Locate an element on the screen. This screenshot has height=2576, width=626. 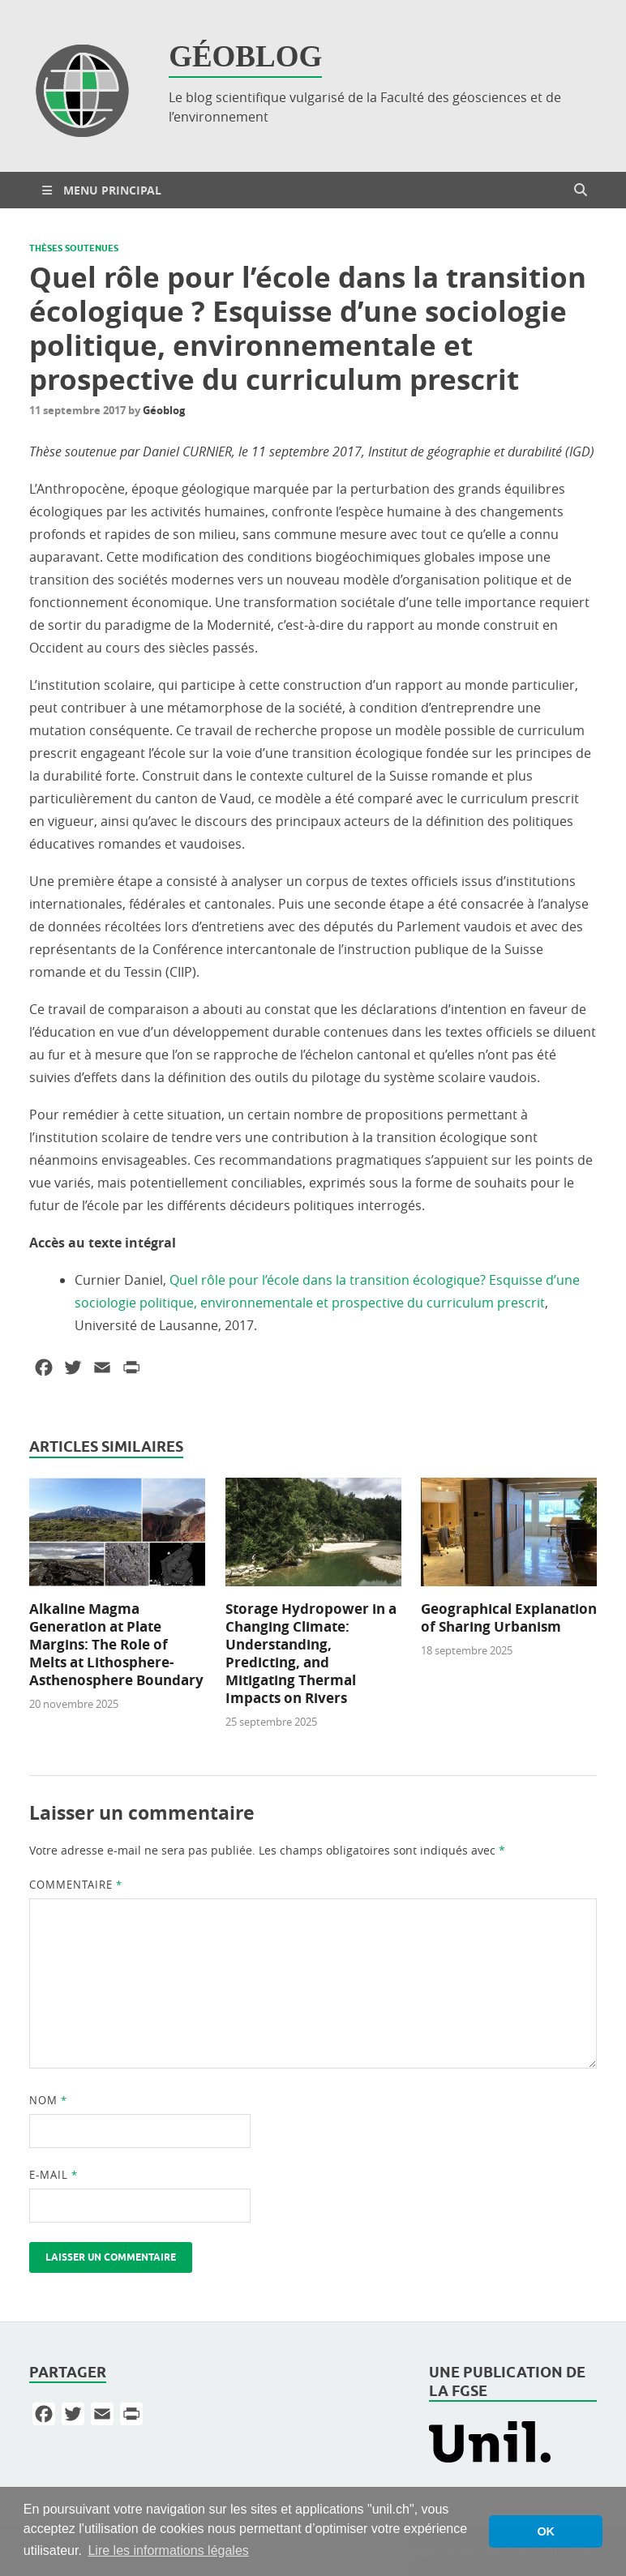
E-mail is located at coordinates (53, 2174).